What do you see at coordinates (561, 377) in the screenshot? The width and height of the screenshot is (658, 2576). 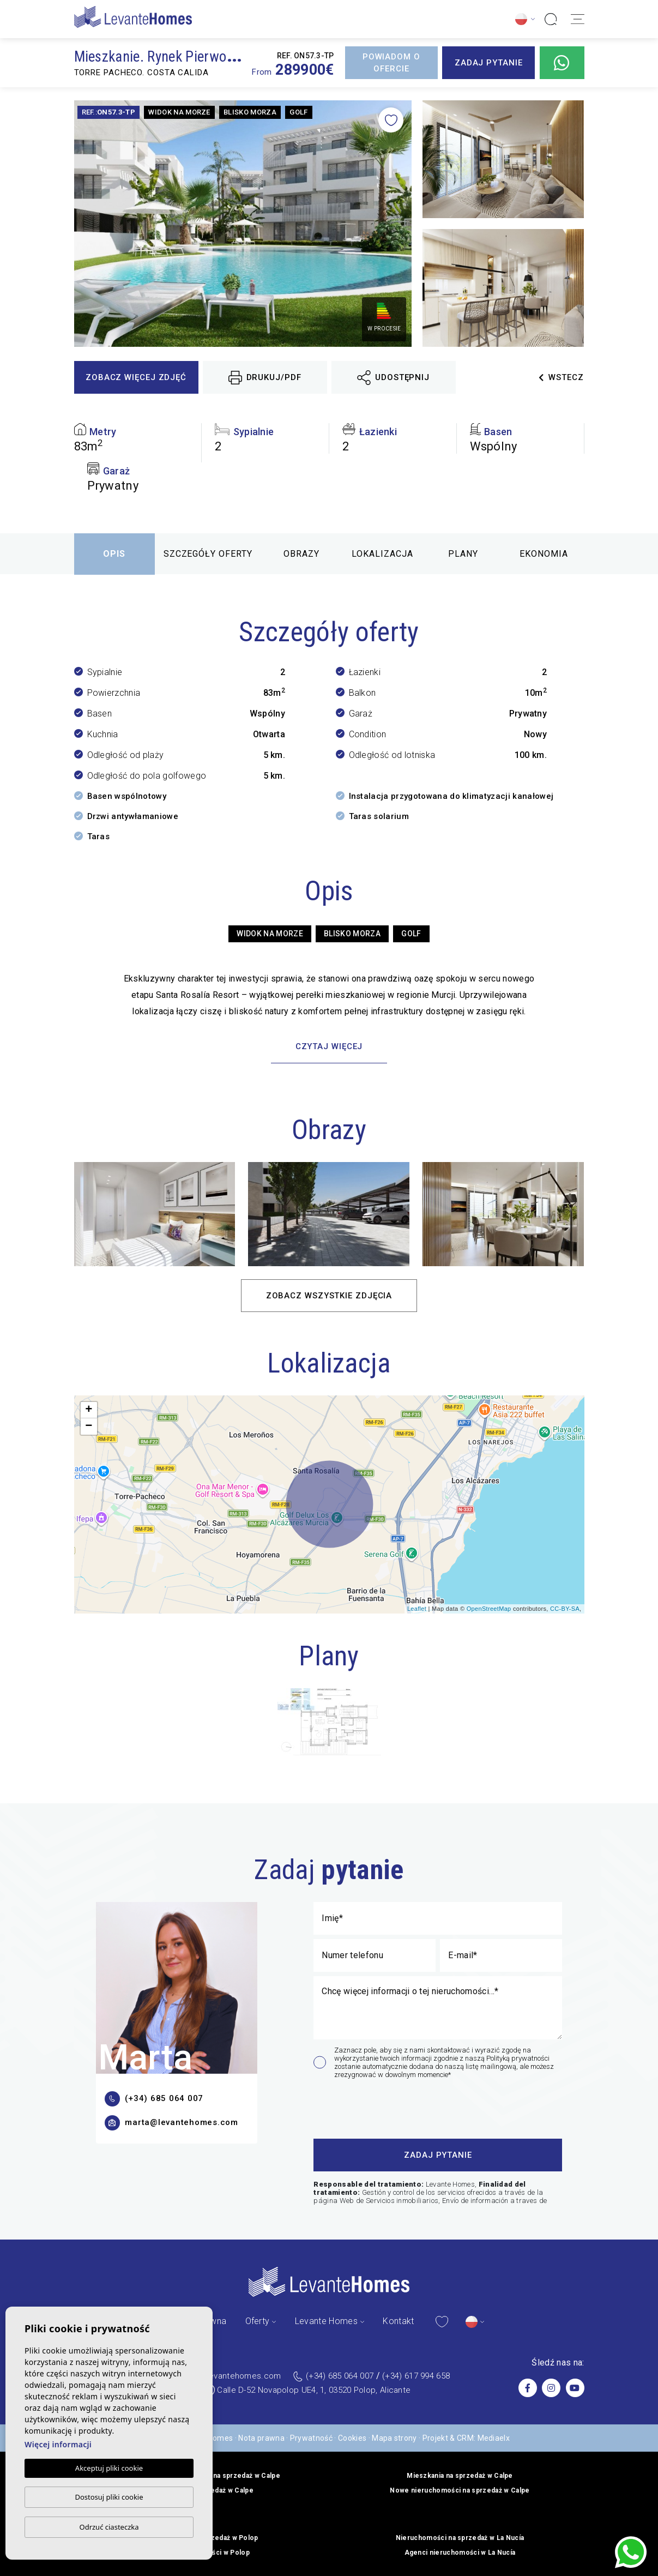 I see `Wstecz` at bounding box center [561, 377].